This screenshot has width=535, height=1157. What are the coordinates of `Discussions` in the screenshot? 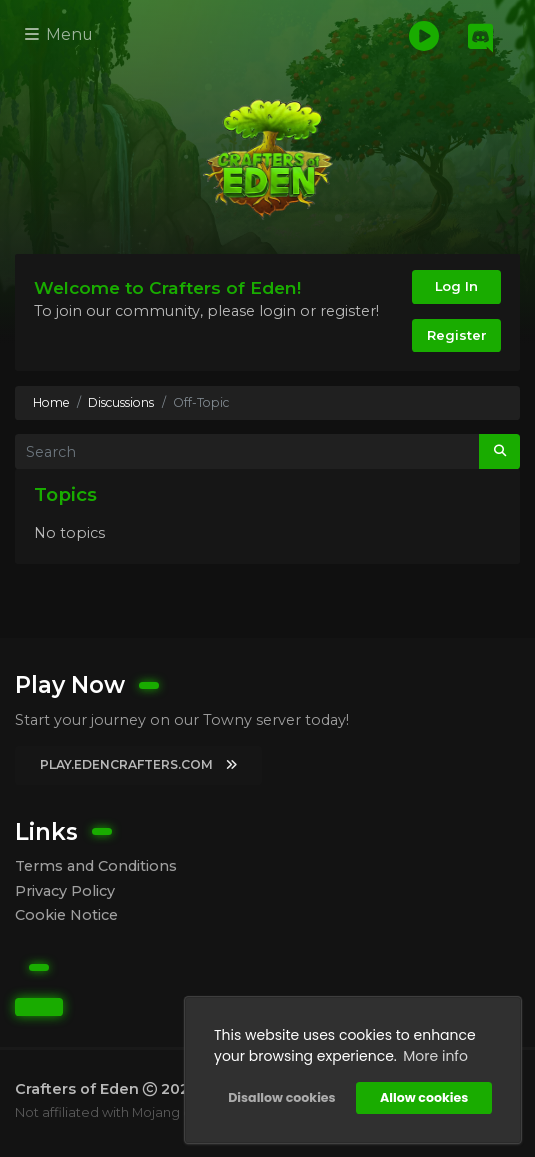 It's located at (121, 402).